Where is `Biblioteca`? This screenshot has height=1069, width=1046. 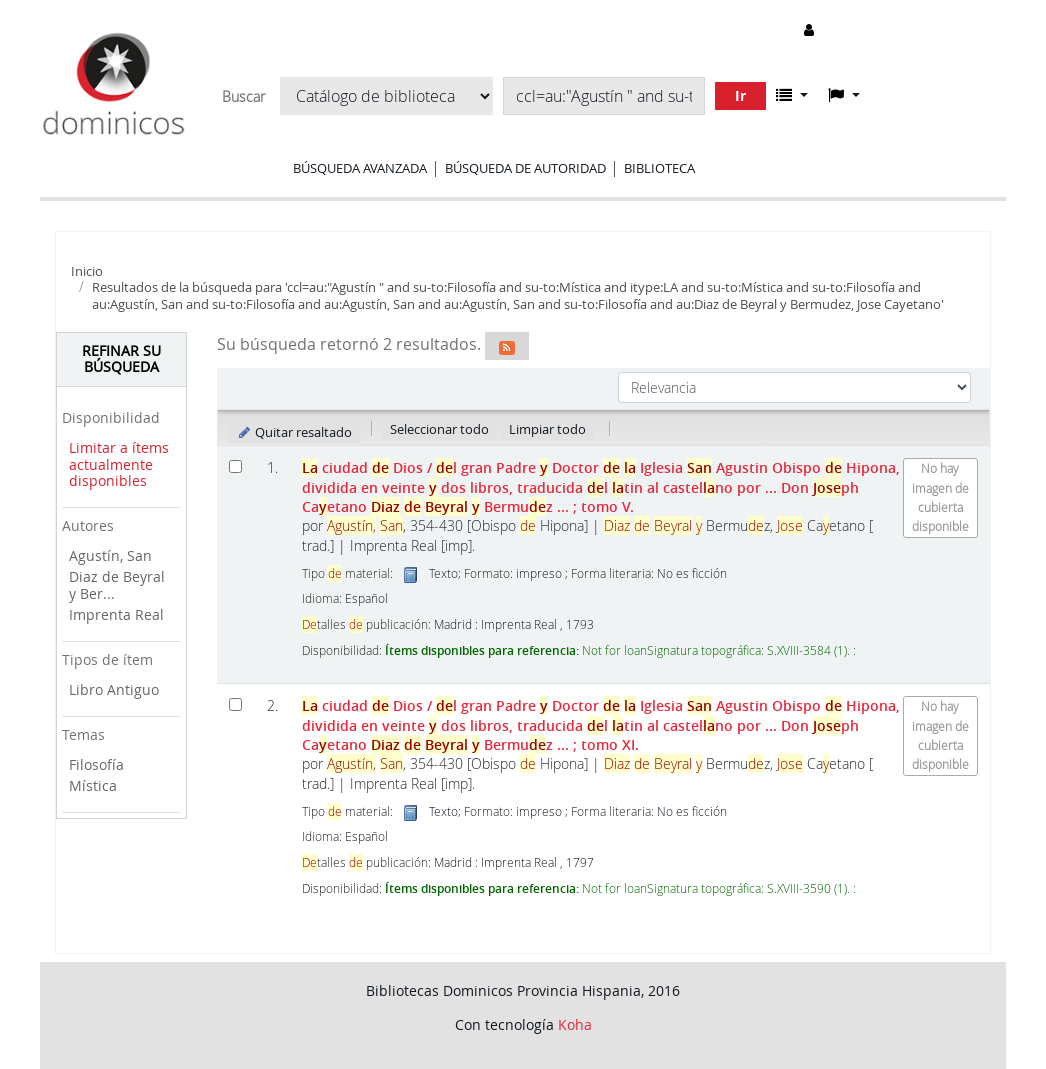
Biblioteca is located at coordinates (659, 168).